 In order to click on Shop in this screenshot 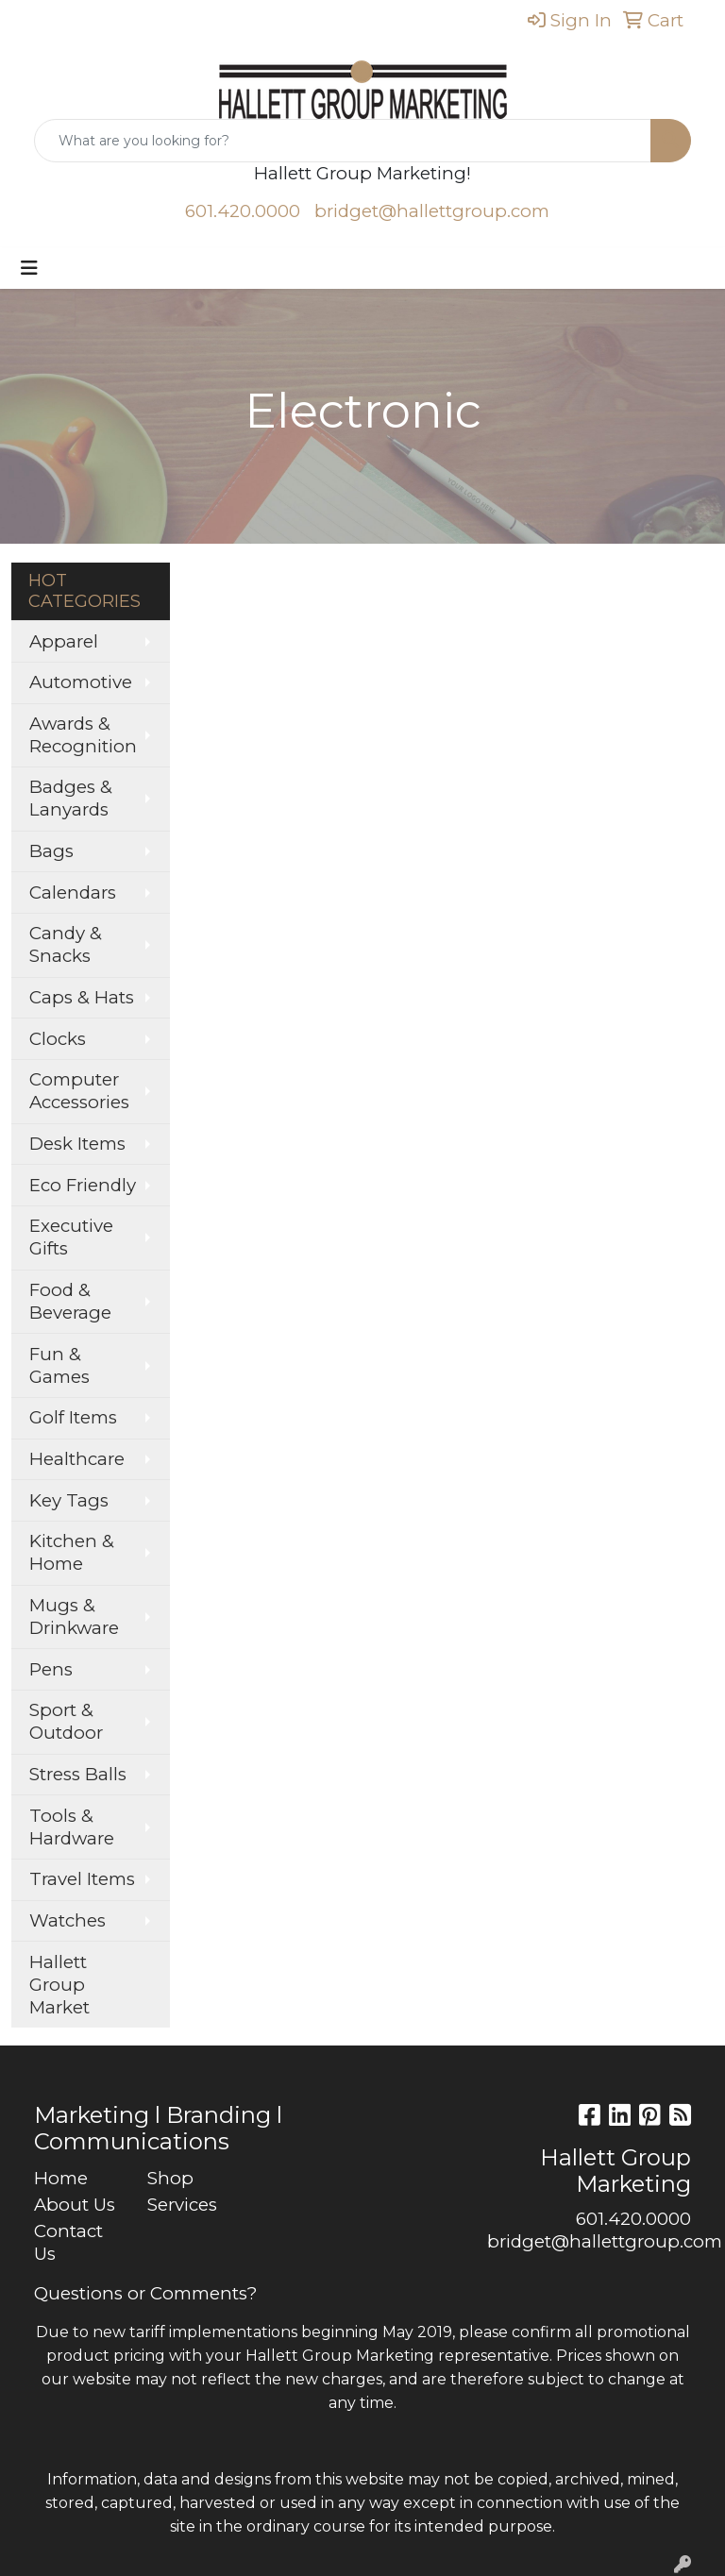, I will do `click(170, 2178)`.